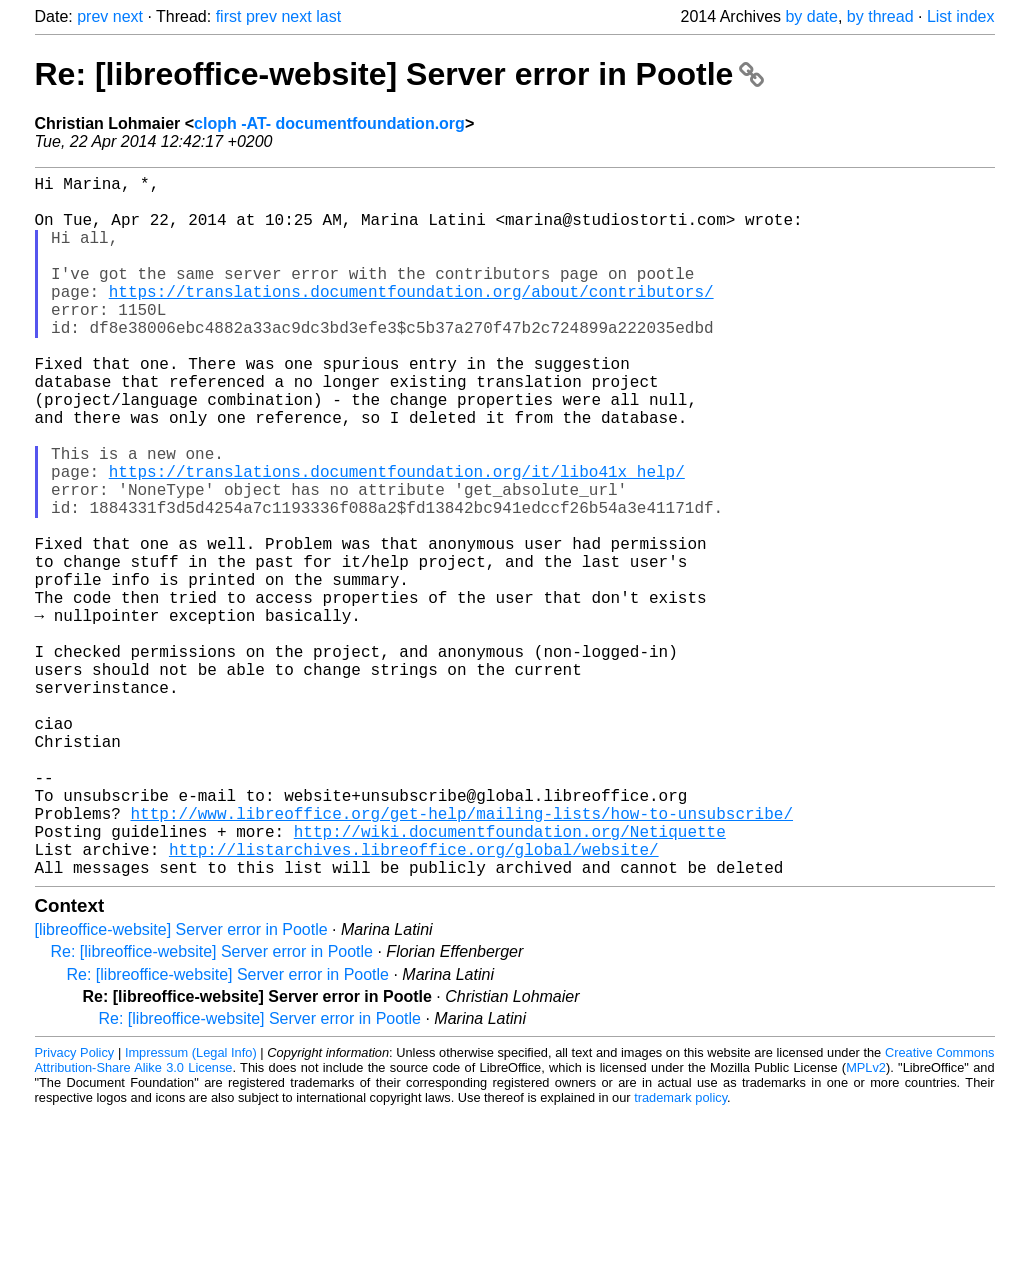 The height and width of the screenshot is (1269, 1029). What do you see at coordinates (191, 1208) in the screenshot?
I see `Impressum (Legal Info)` at bounding box center [191, 1208].